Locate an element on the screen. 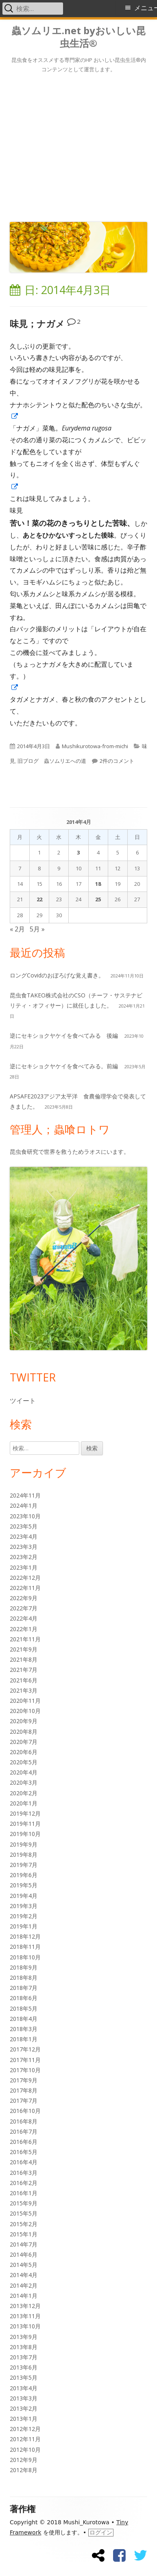 The image size is (157, 2576). 2023年10月 is located at coordinates (25, 1516).